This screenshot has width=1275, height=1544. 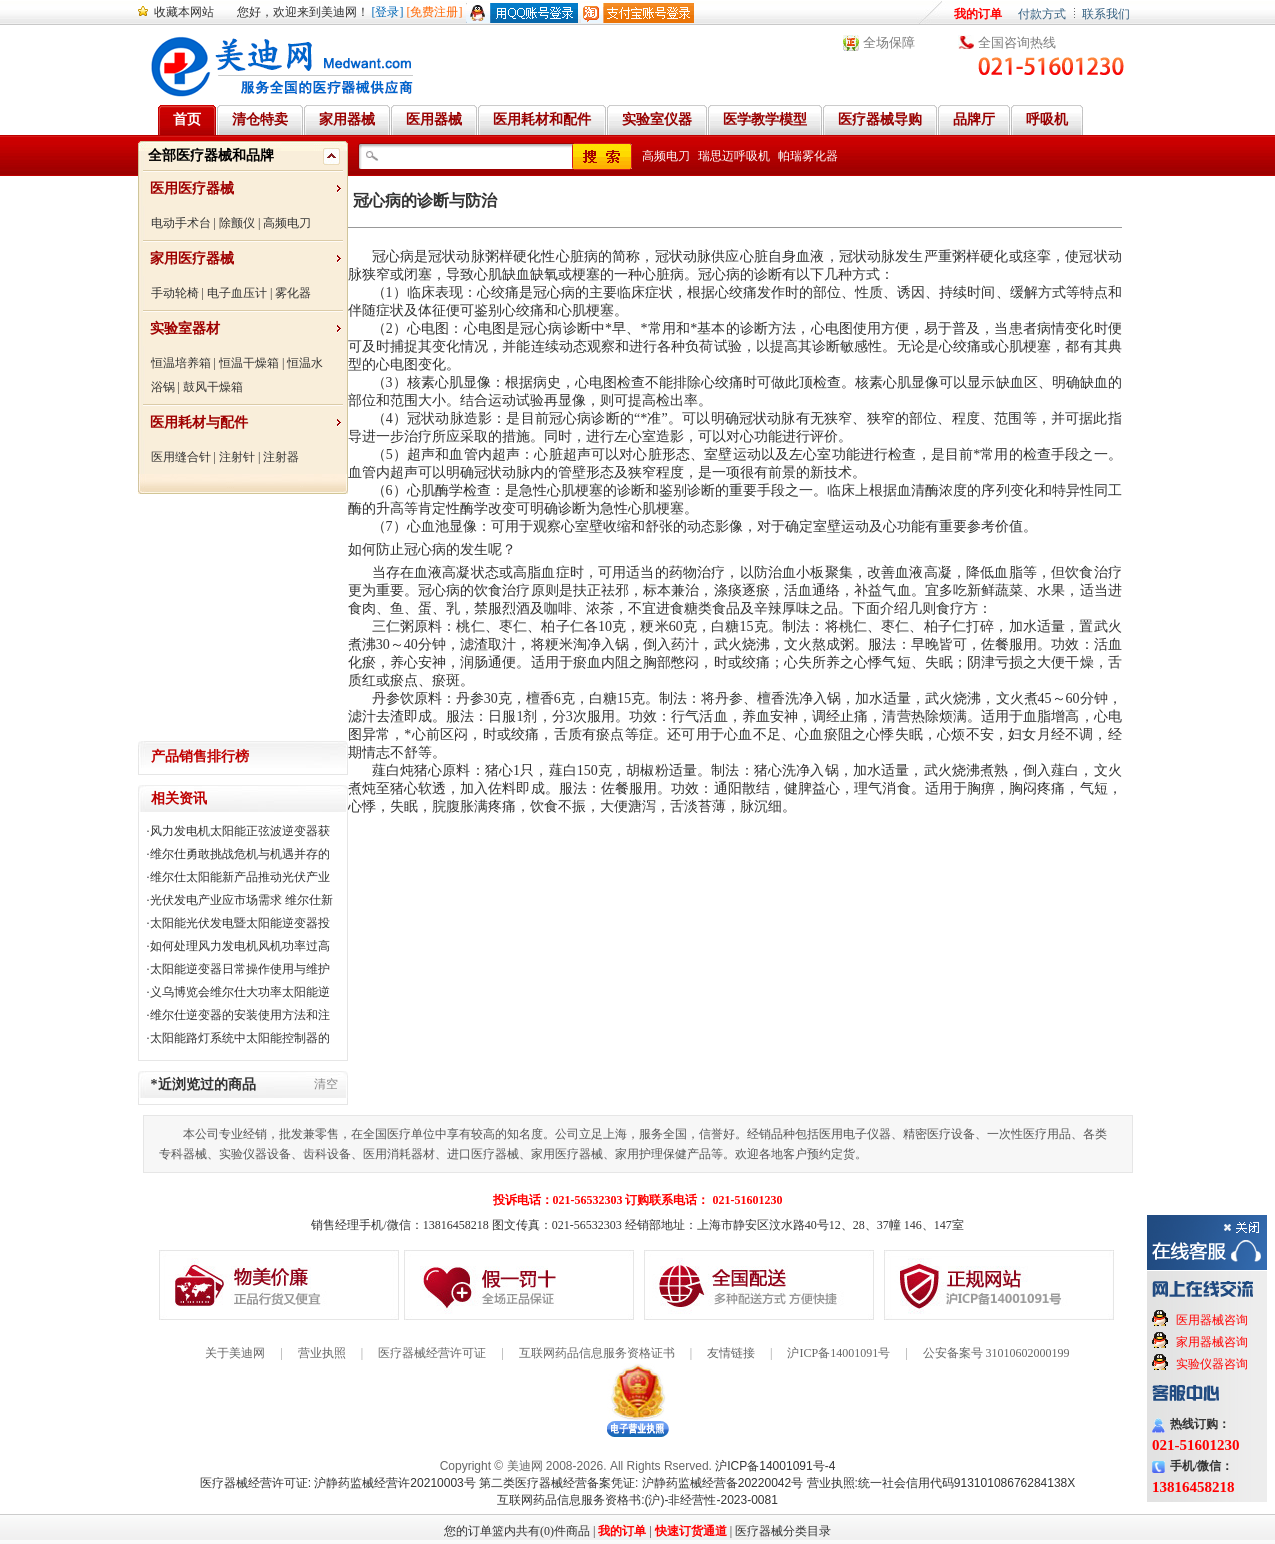 I want to click on 电动手术台, so click(x=181, y=223).